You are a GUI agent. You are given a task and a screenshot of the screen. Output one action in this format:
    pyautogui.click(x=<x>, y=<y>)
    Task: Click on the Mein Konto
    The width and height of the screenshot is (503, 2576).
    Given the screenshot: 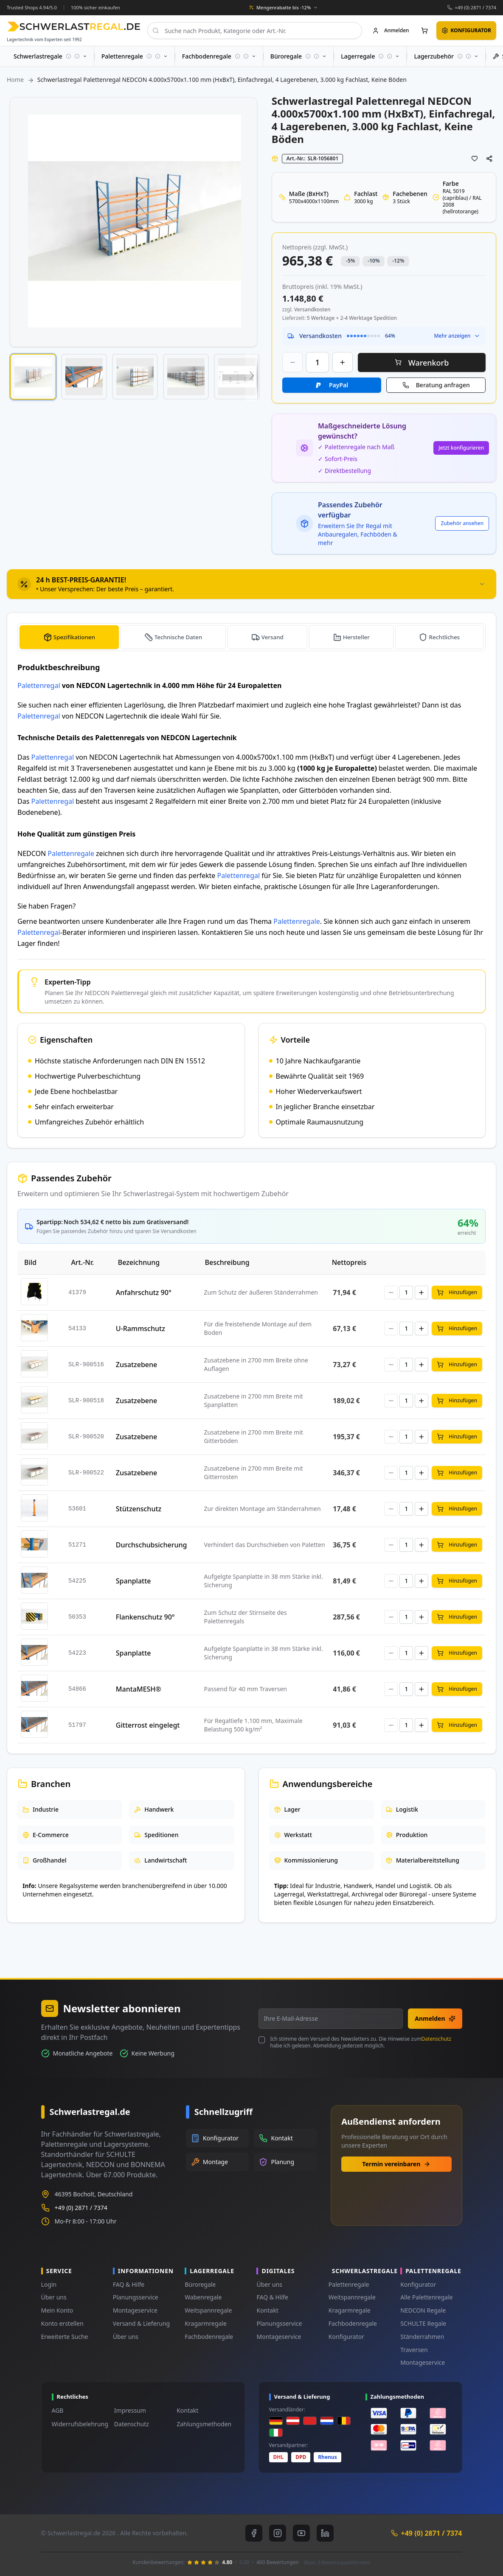 What is the action you would take?
    pyautogui.click(x=57, y=2310)
    